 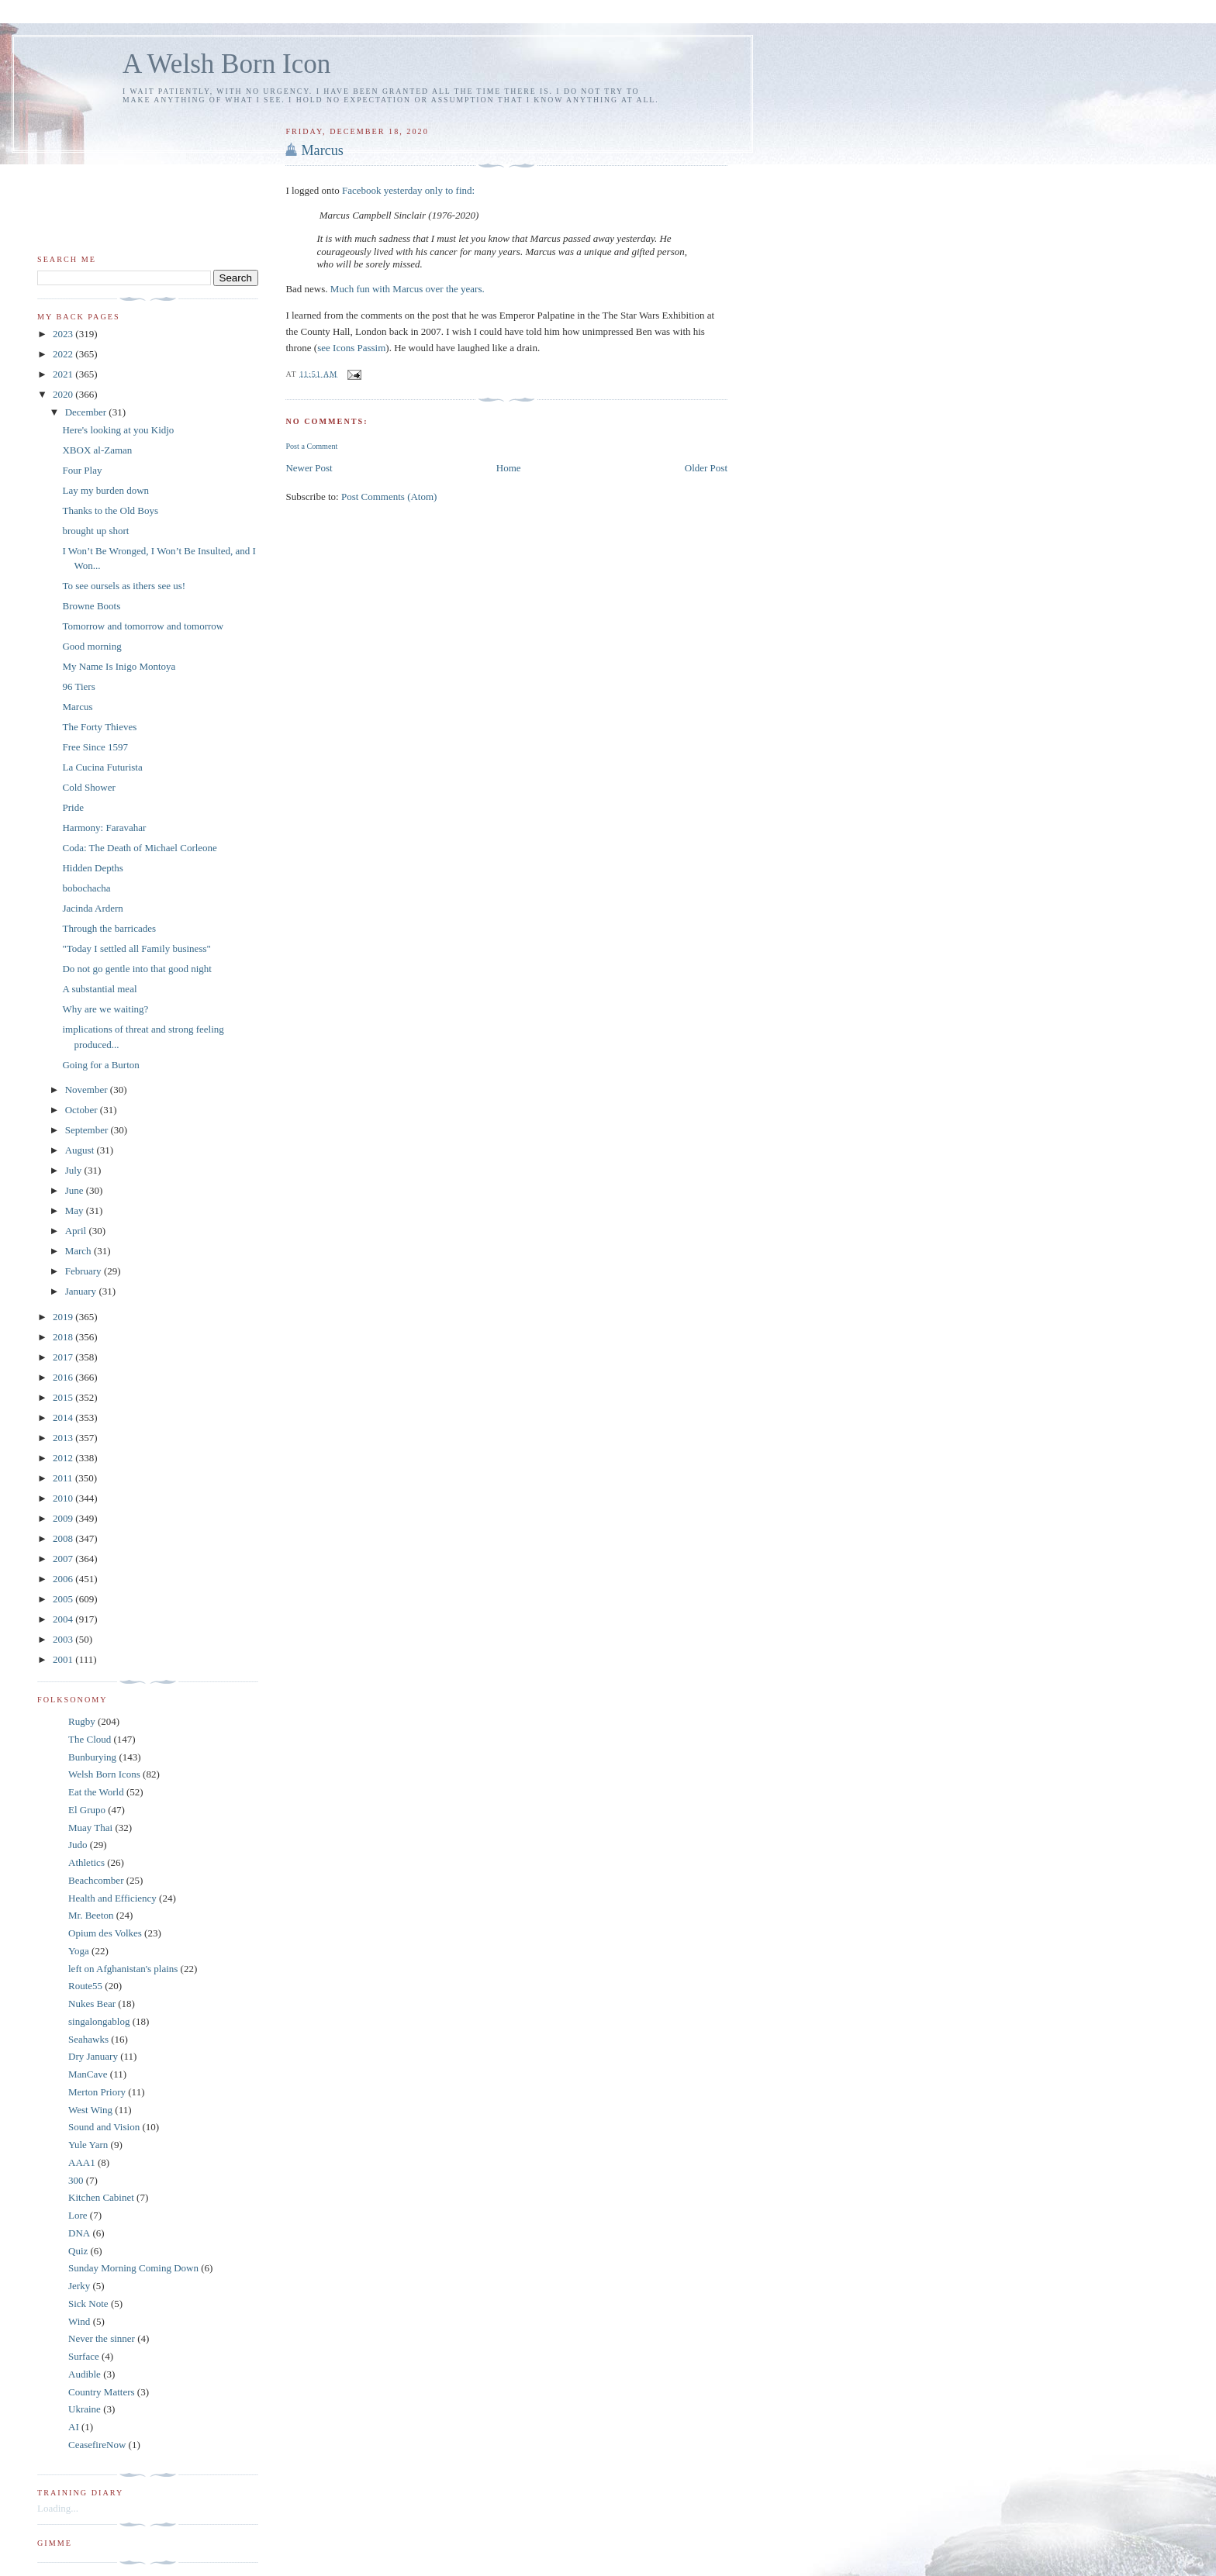 I want to click on December, so click(x=87, y=412).